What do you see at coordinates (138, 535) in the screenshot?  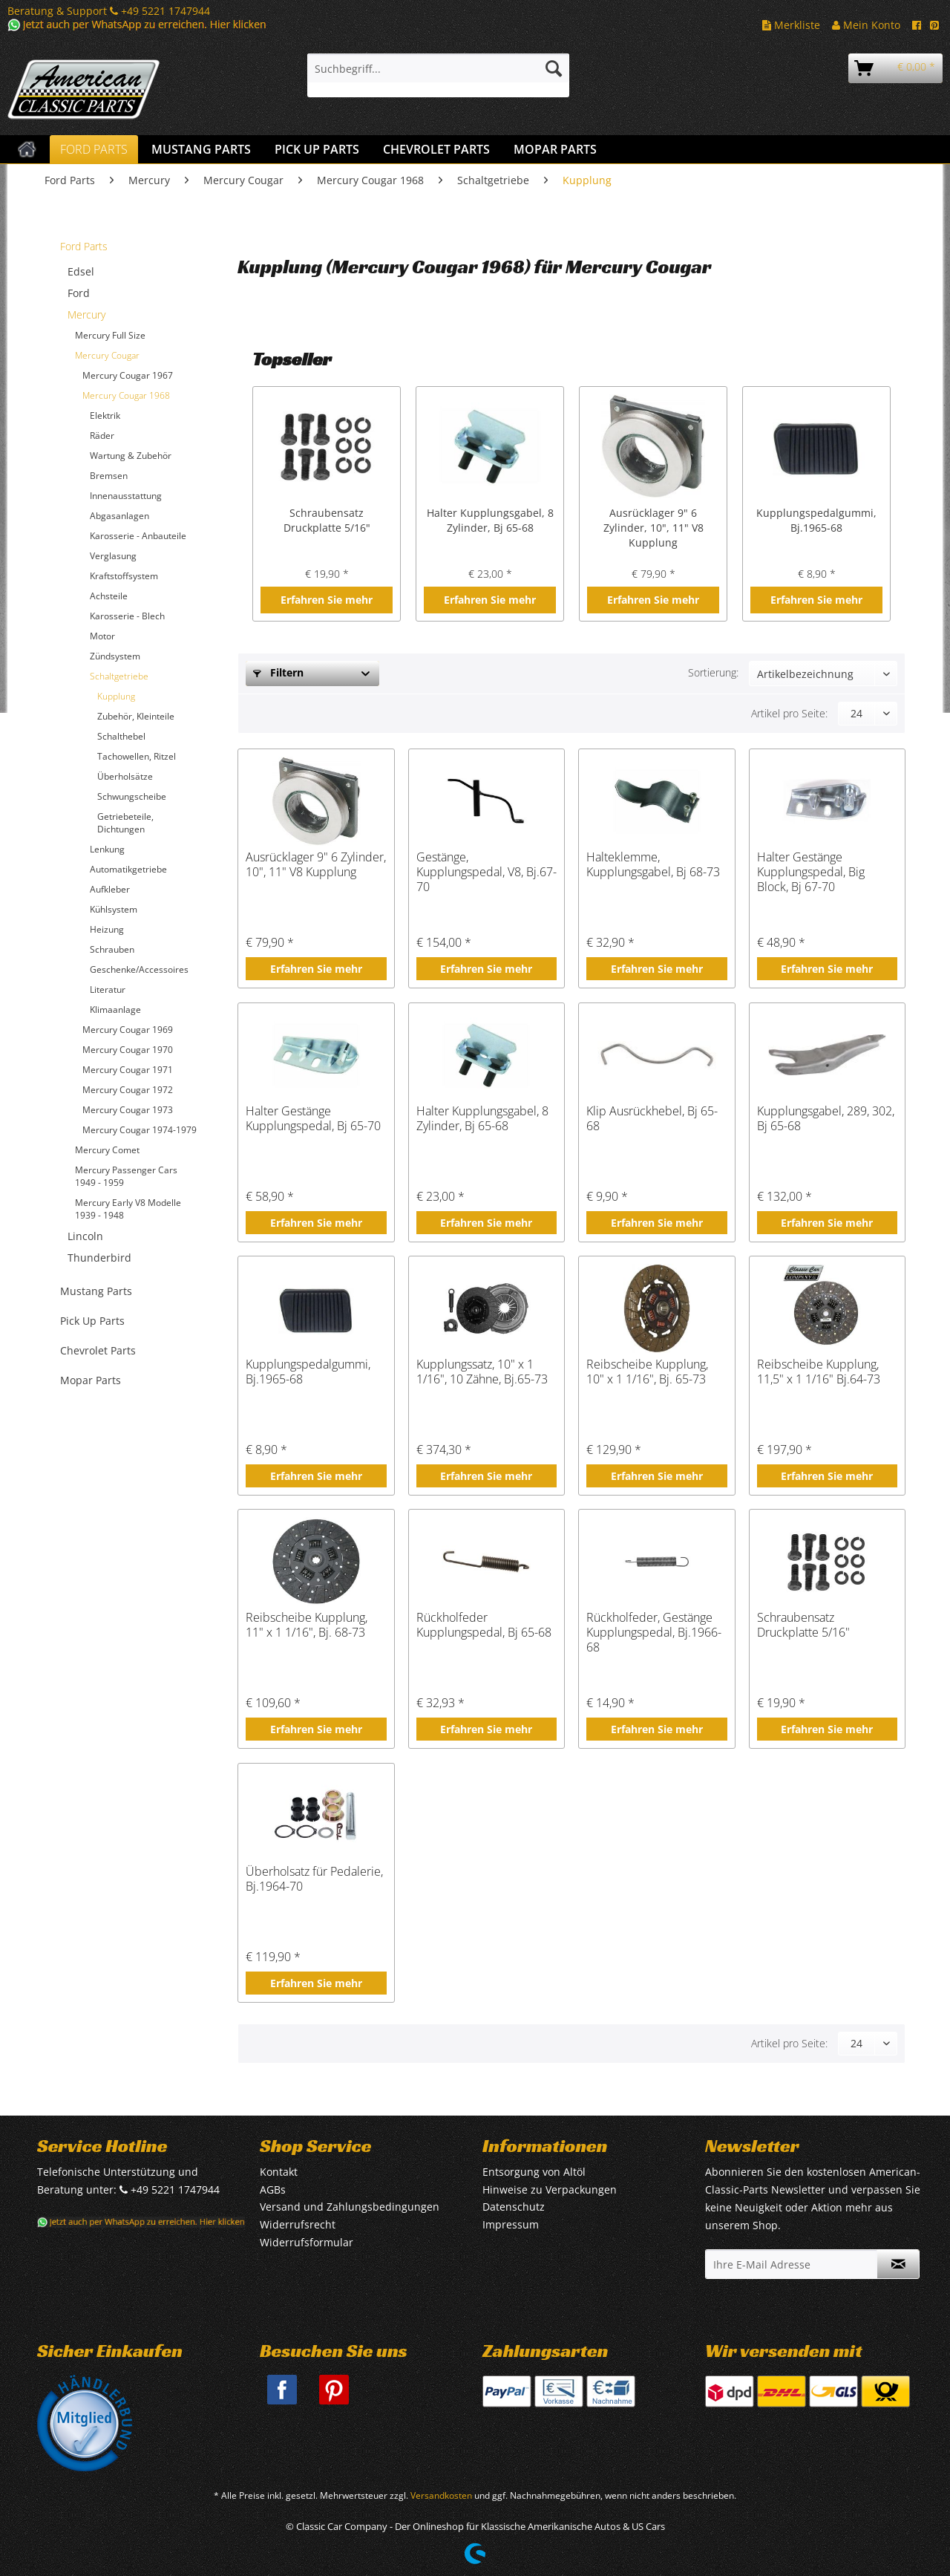 I see `Karosserie - Anbauteile` at bounding box center [138, 535].